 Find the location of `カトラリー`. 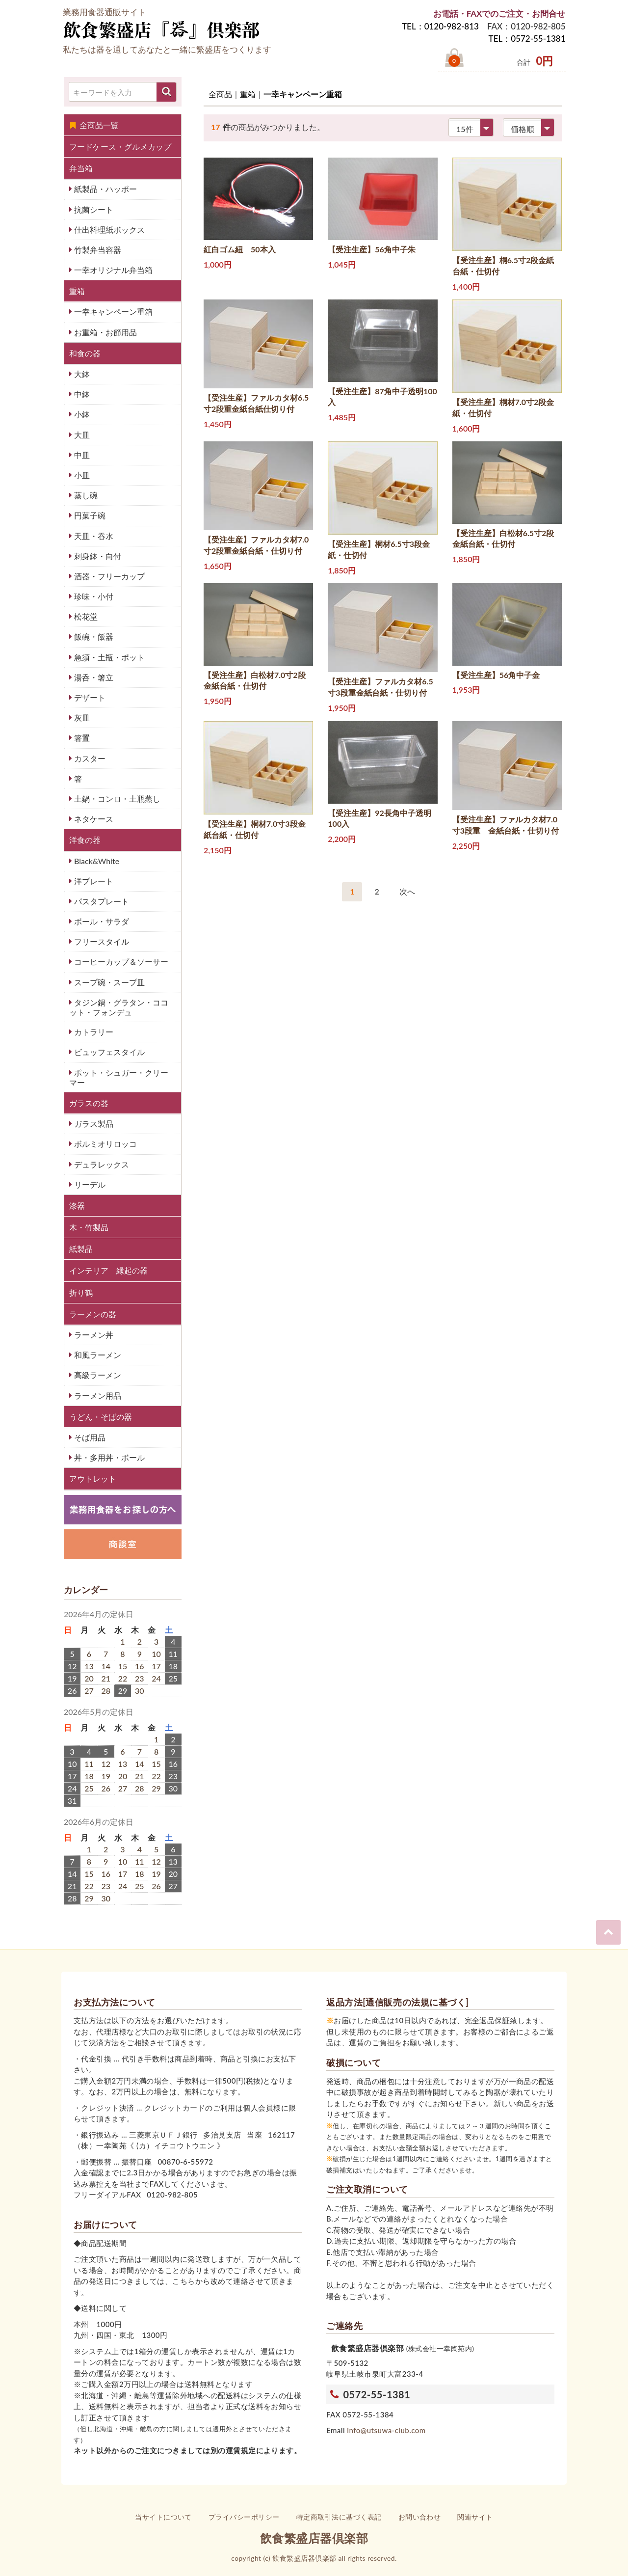

カトラリー is located at coordinates (92, 1031).